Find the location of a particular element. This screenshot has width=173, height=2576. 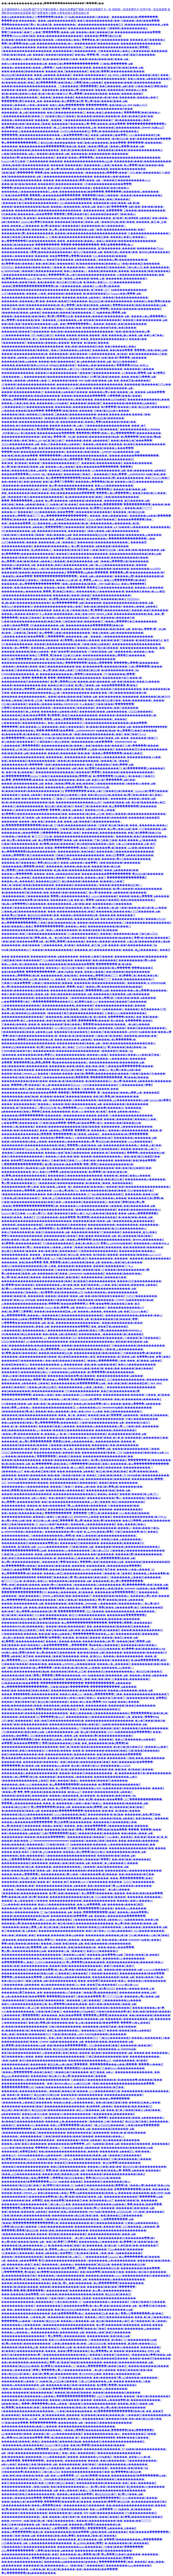

������վ�㶮����˾�� is located at coordinates (21, 101).